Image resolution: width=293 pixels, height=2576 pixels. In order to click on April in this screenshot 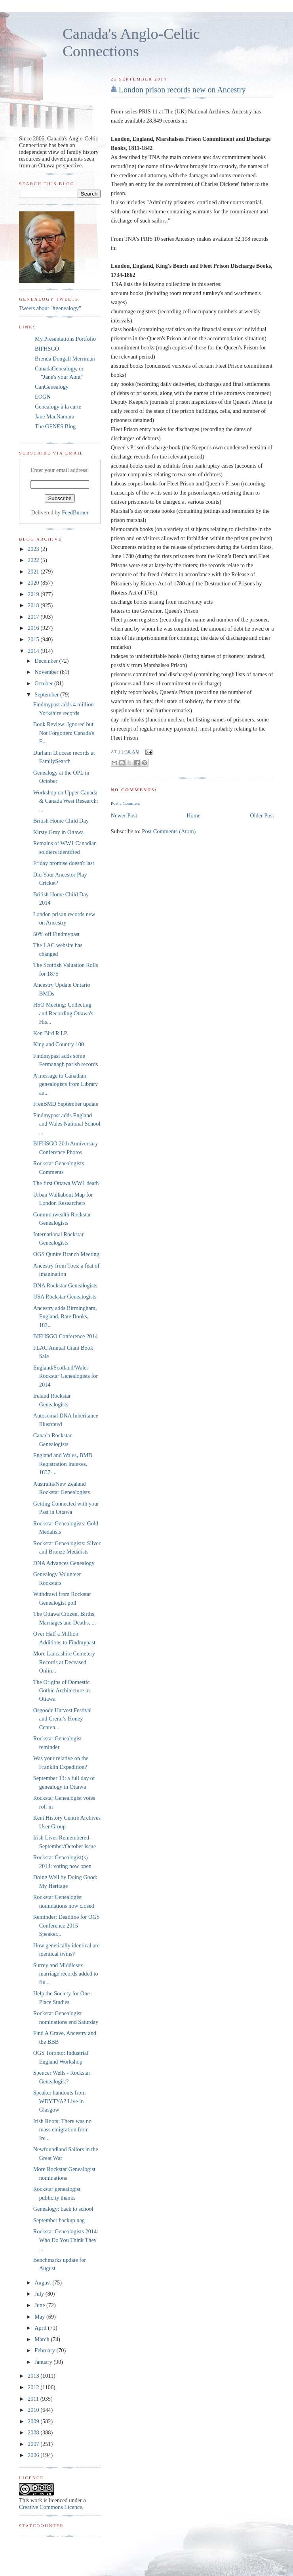, I will do `click(41, 2328)`.